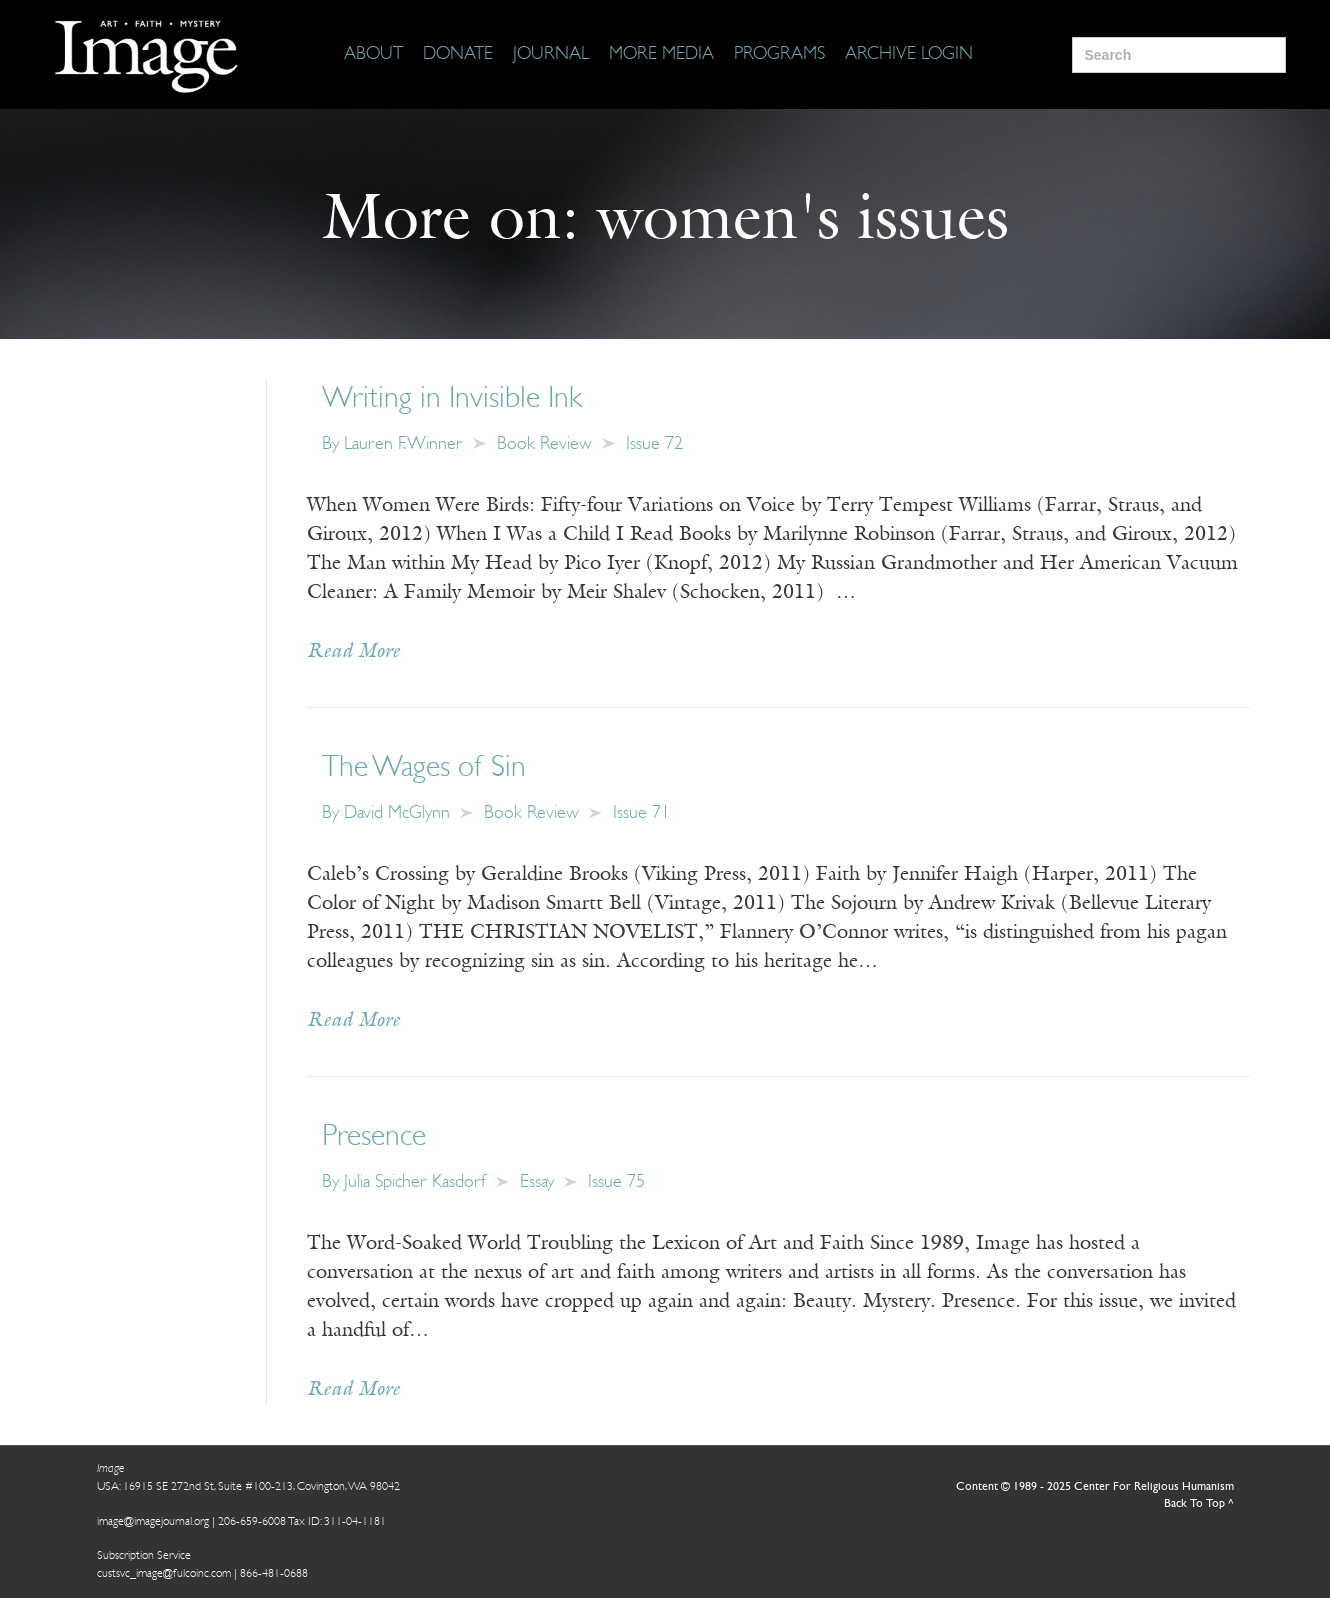  I want to click on [Programs], so click(779, 55).